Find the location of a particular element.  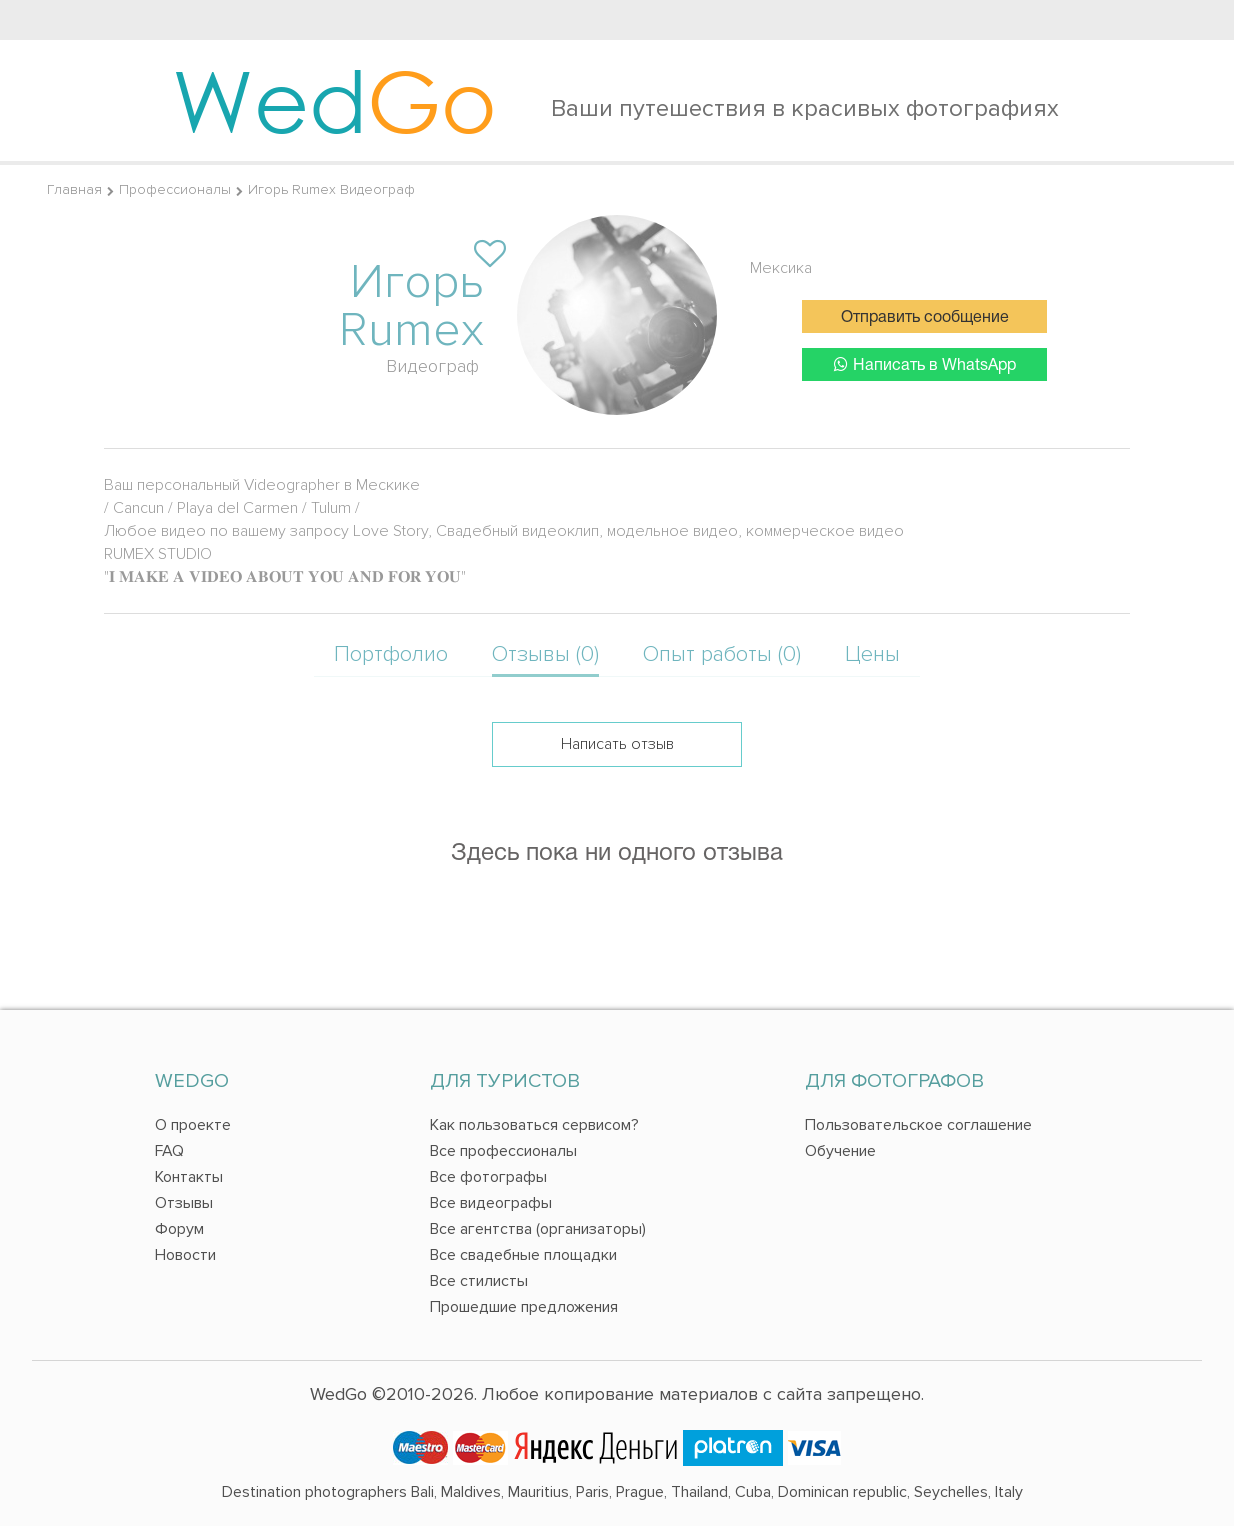

О проекте is located at coordinates (193, 1125).